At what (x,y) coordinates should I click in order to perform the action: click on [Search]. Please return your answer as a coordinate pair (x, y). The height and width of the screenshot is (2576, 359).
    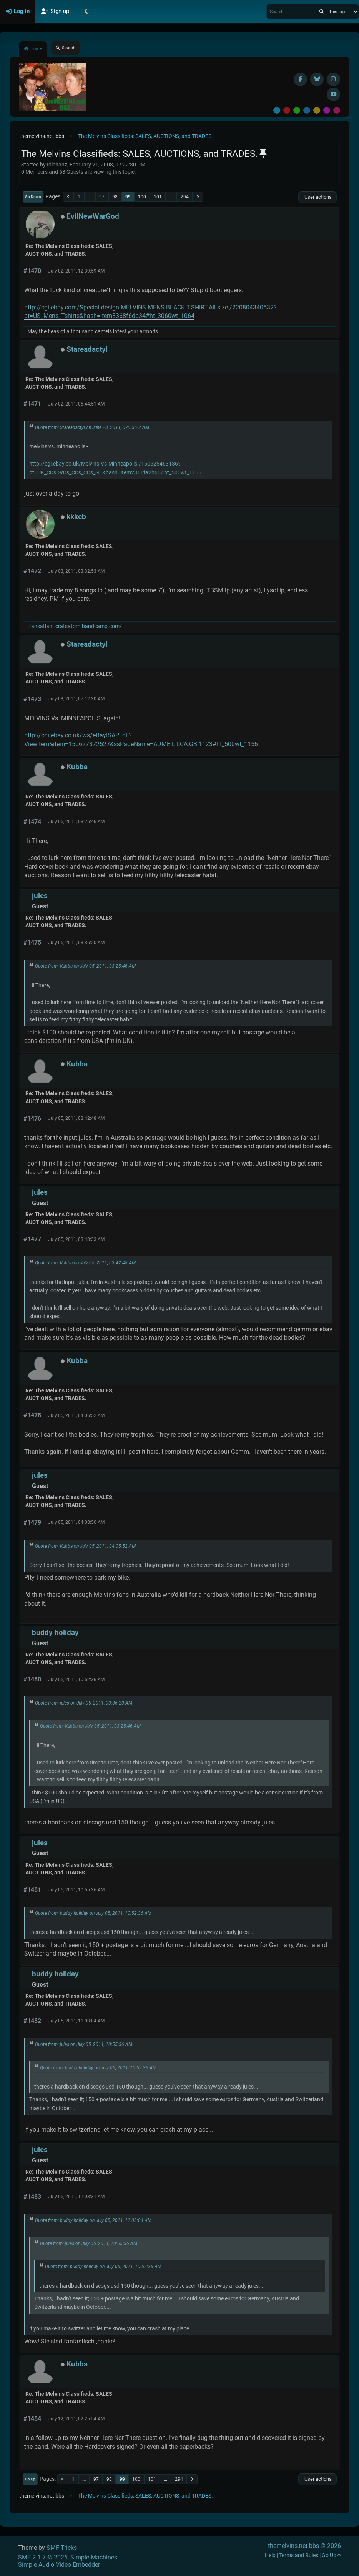
    Looking at the image, I should click on (321, 11).